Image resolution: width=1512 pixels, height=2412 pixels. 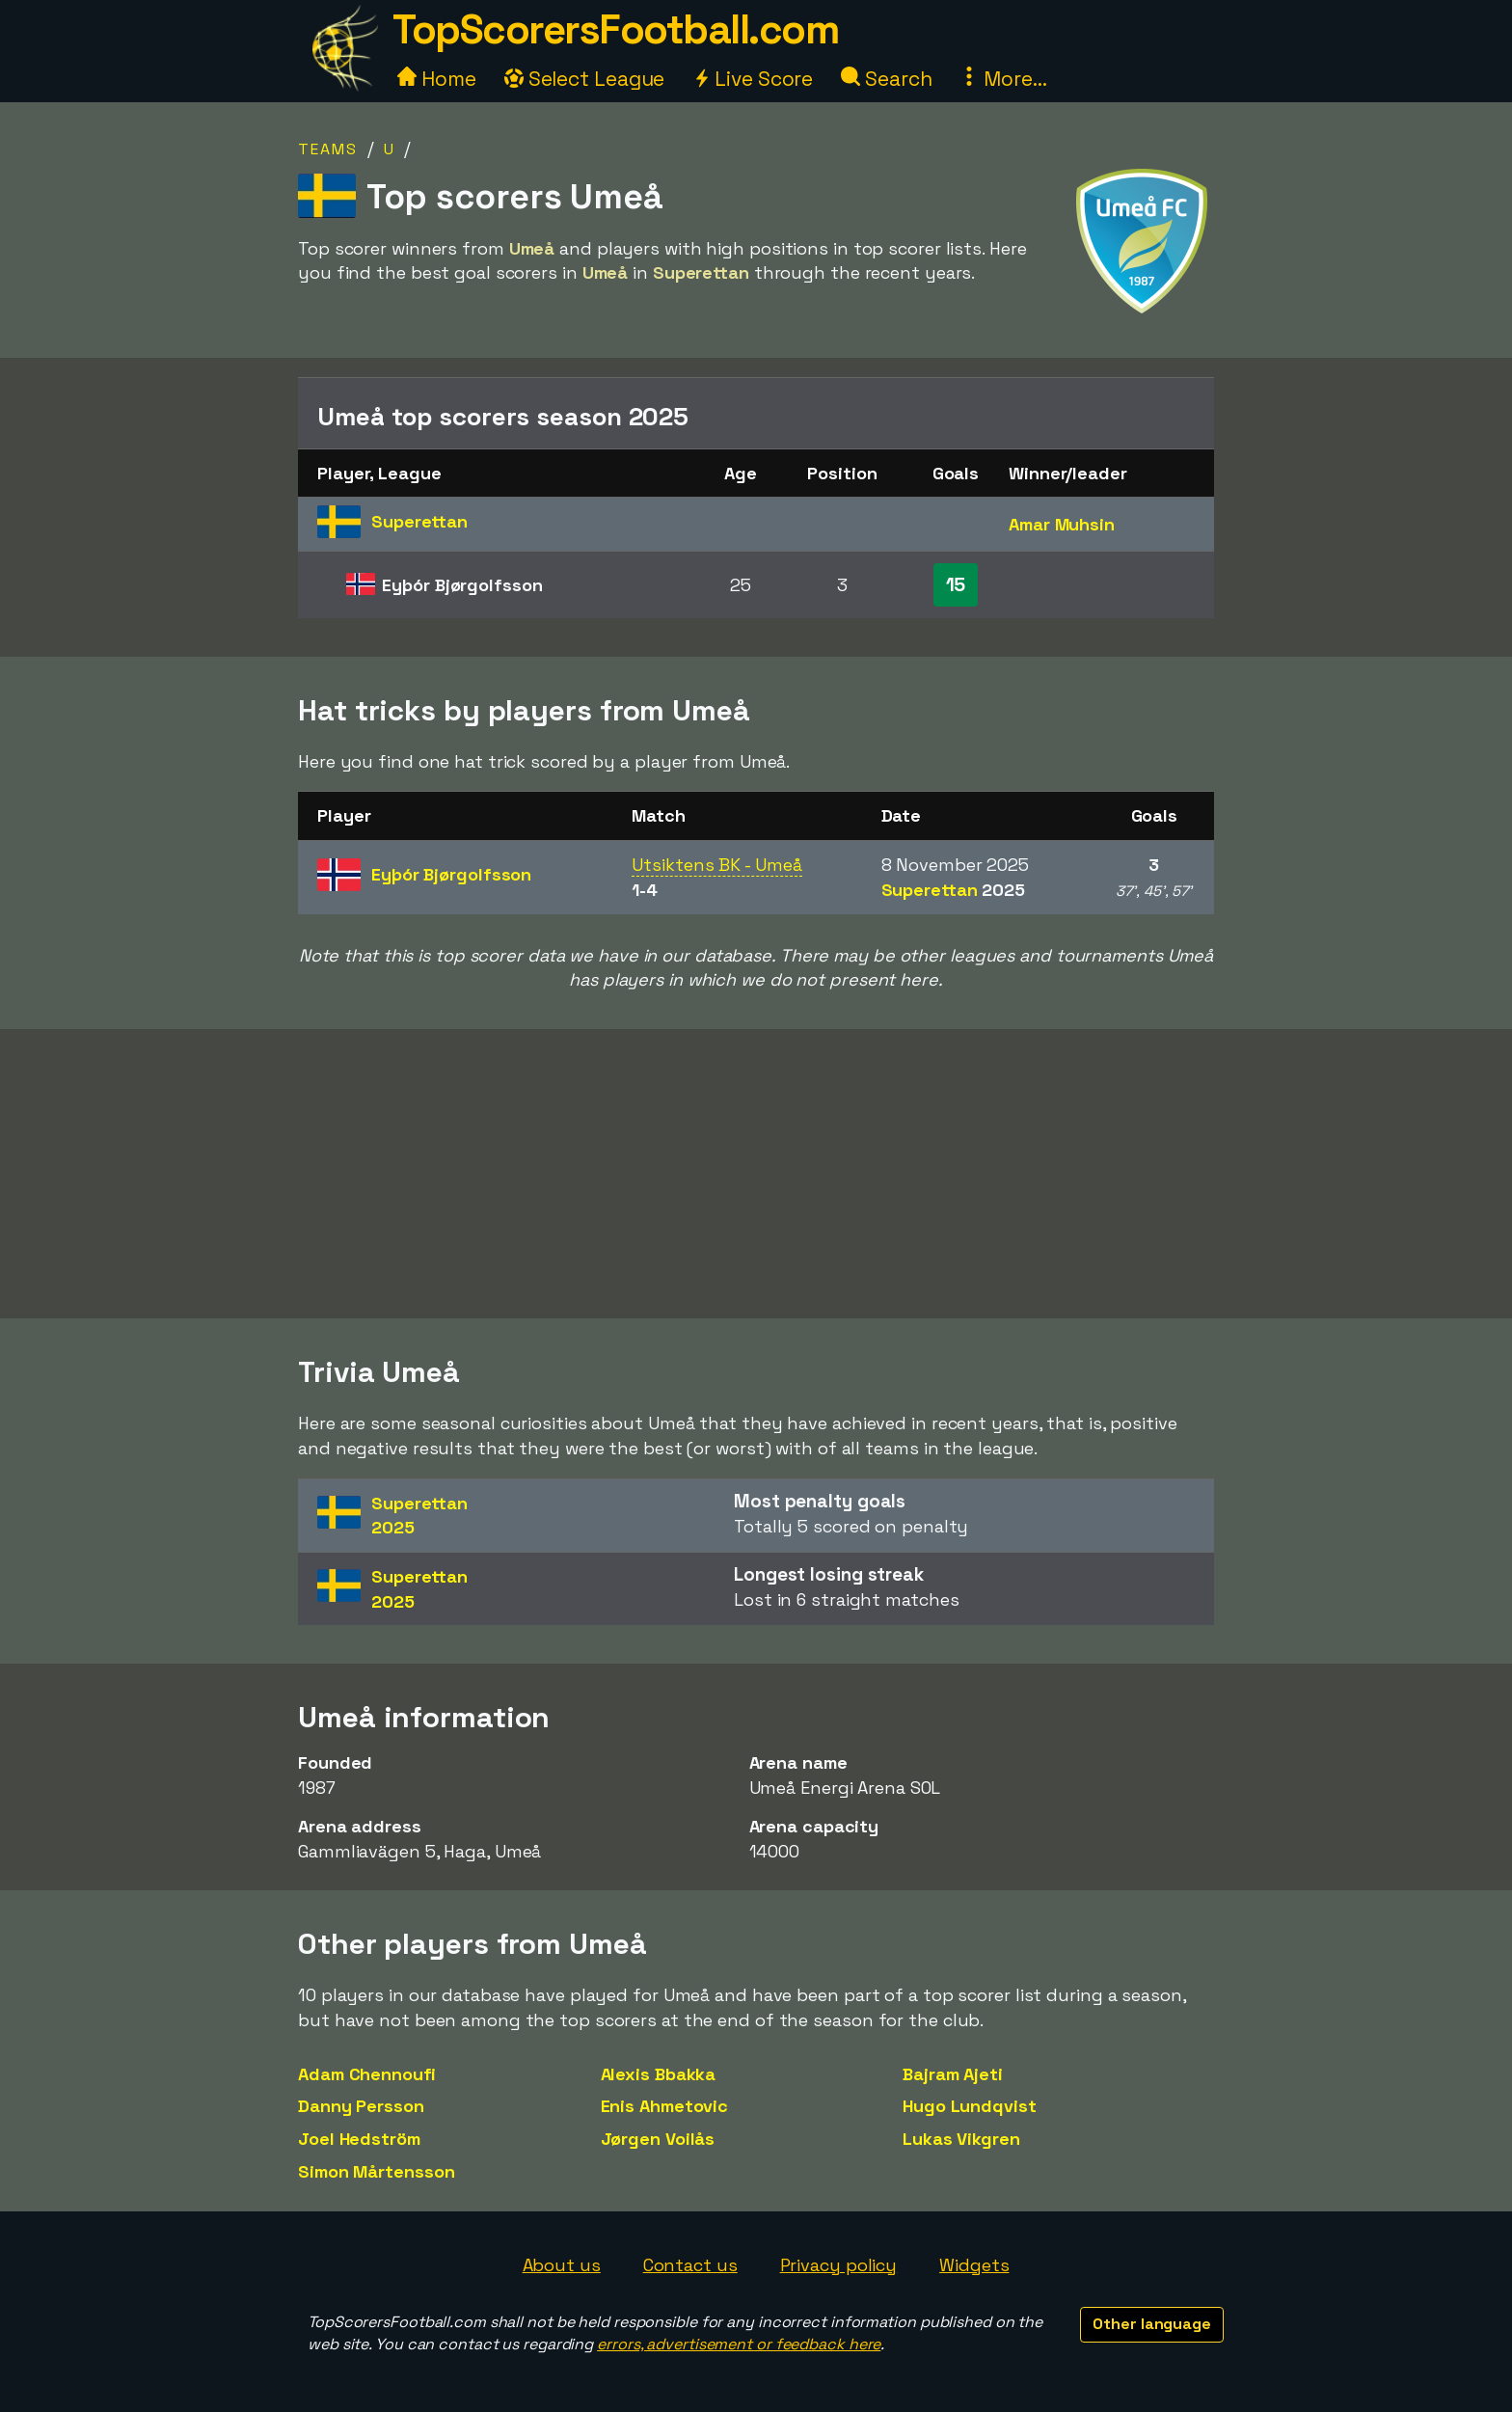 I want to click on Teams, so click(x=328, y=149).